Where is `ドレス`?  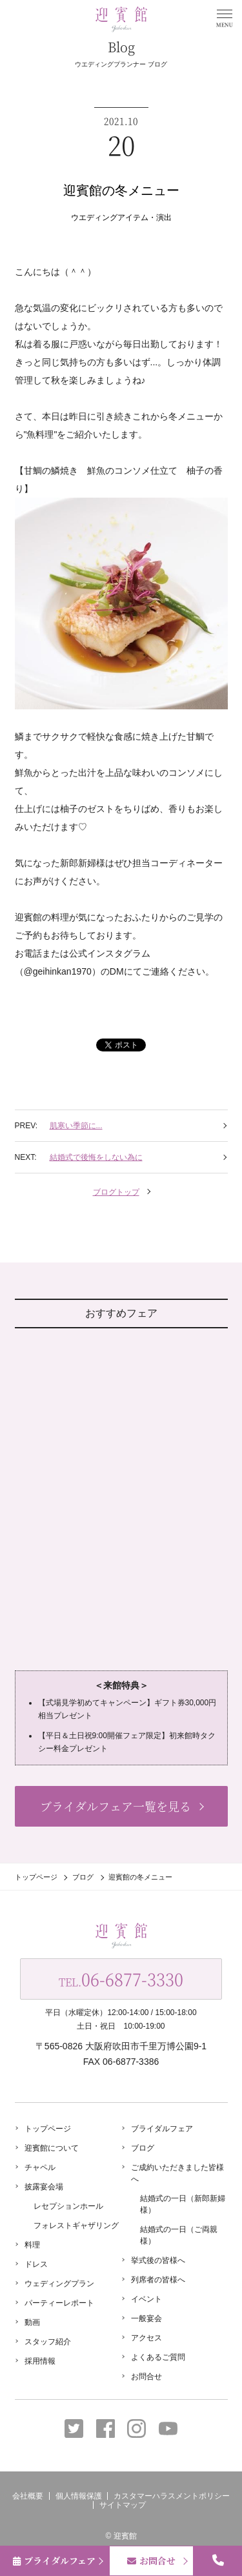 ドレス is located at coordinates (36, 2264).